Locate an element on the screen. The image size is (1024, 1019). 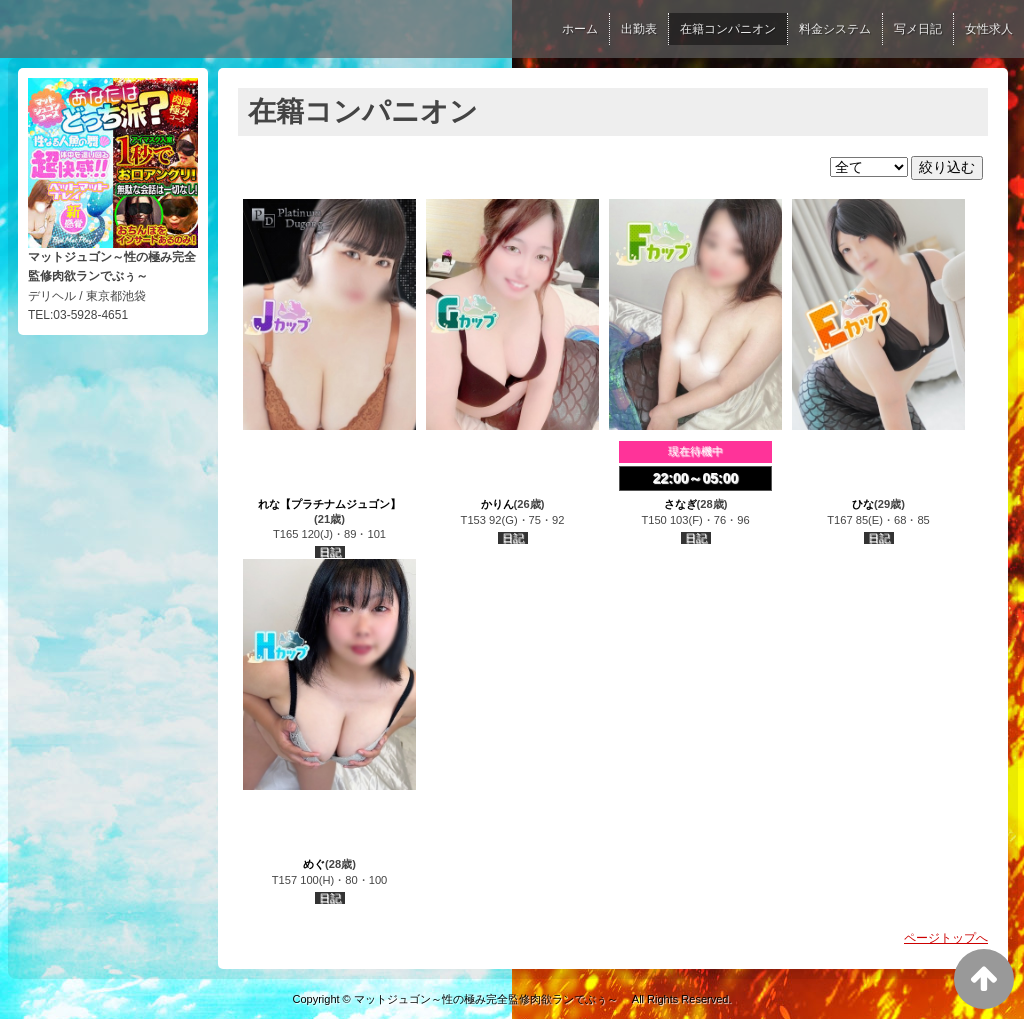
ページトップへ is located at coordinates (946, 938).